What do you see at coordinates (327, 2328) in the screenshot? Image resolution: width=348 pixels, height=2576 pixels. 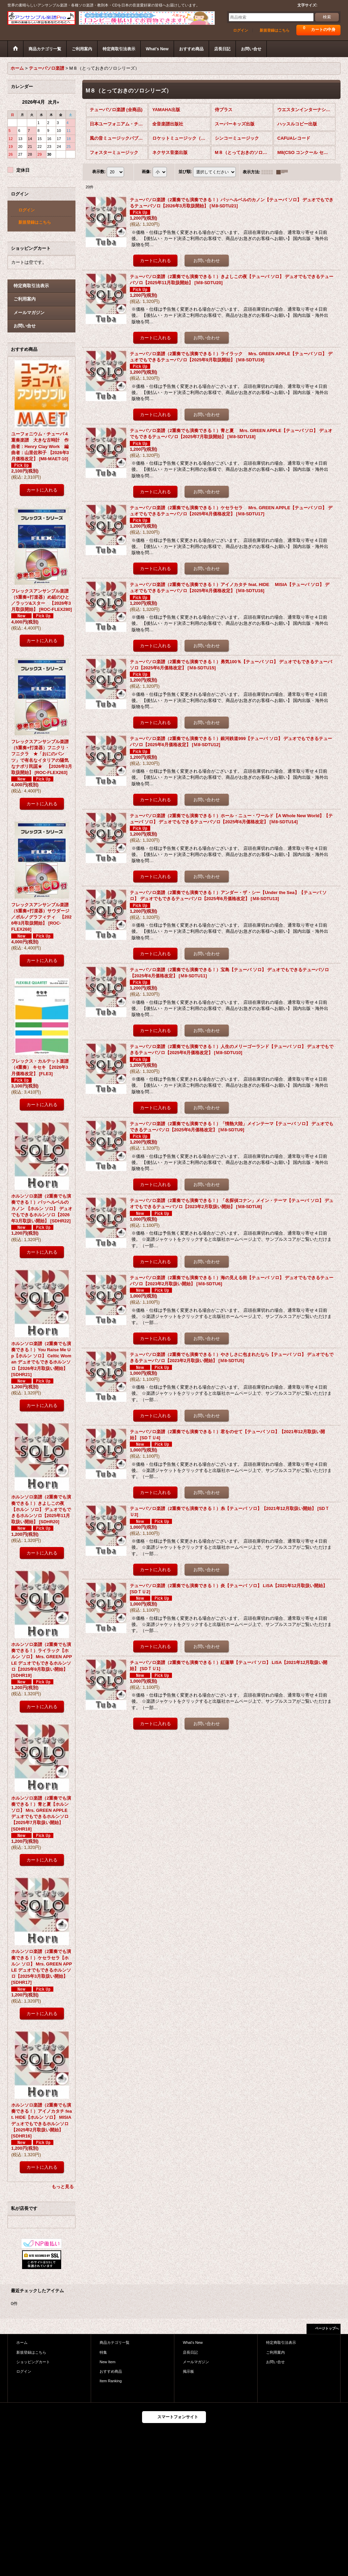 I see `ページトップへ` at bounding box center [327, 2328].